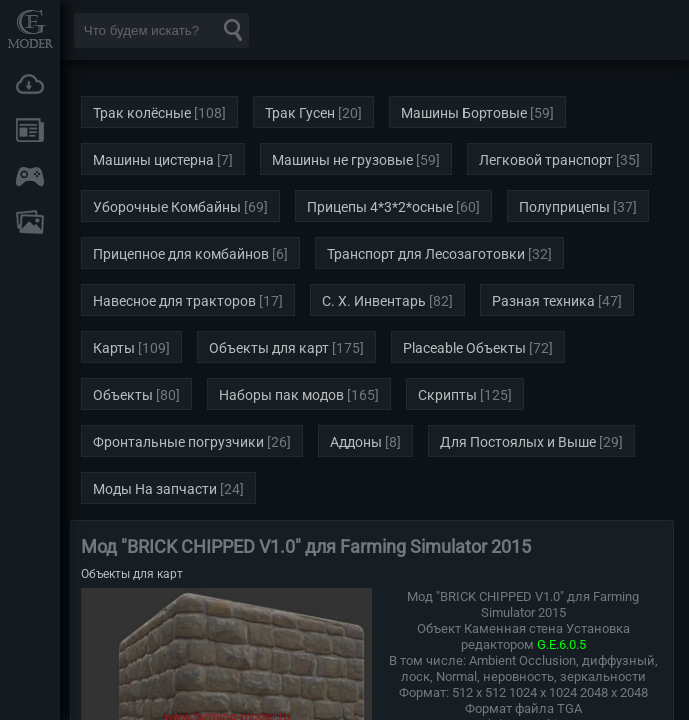 The height and width of the screenshot is (720, 689). Describe the element at coordinates (281, 395) in the screenshot. I see `Наборы пак модов` at that location.